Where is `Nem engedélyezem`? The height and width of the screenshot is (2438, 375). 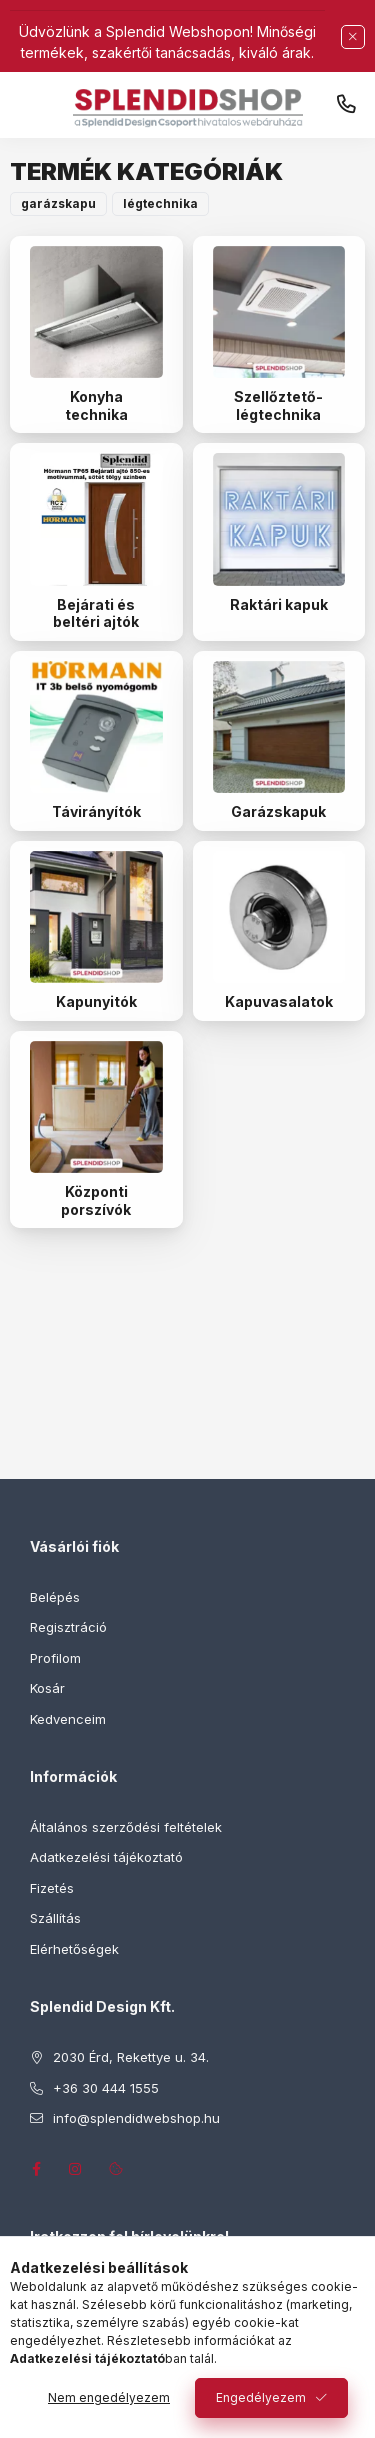
Nem engedélyezem is located at coordinates (109, 2397).